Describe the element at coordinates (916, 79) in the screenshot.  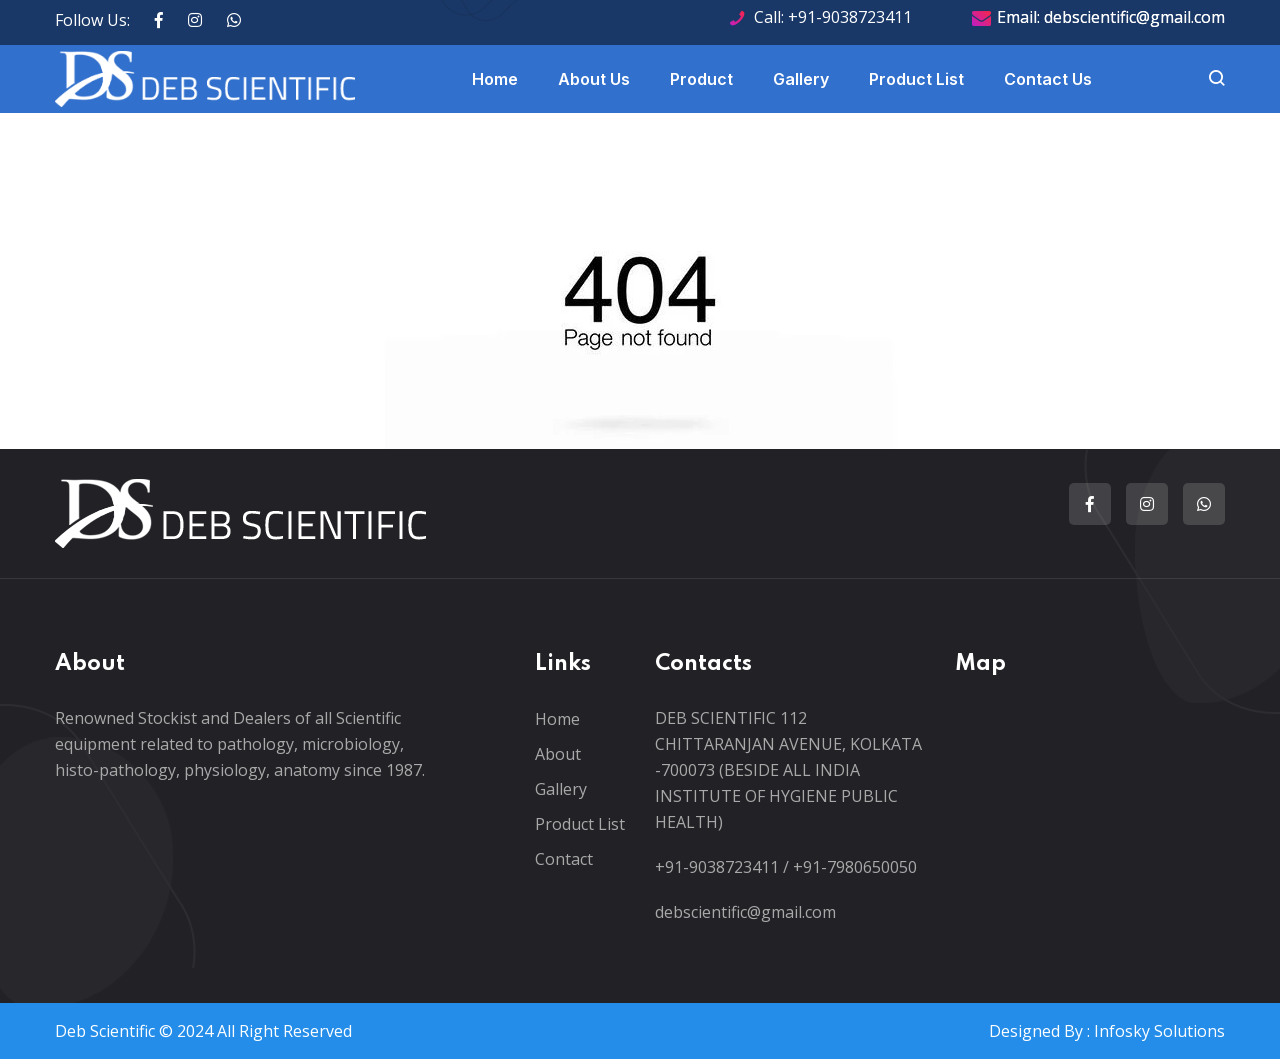
I see `Product List` at that location.